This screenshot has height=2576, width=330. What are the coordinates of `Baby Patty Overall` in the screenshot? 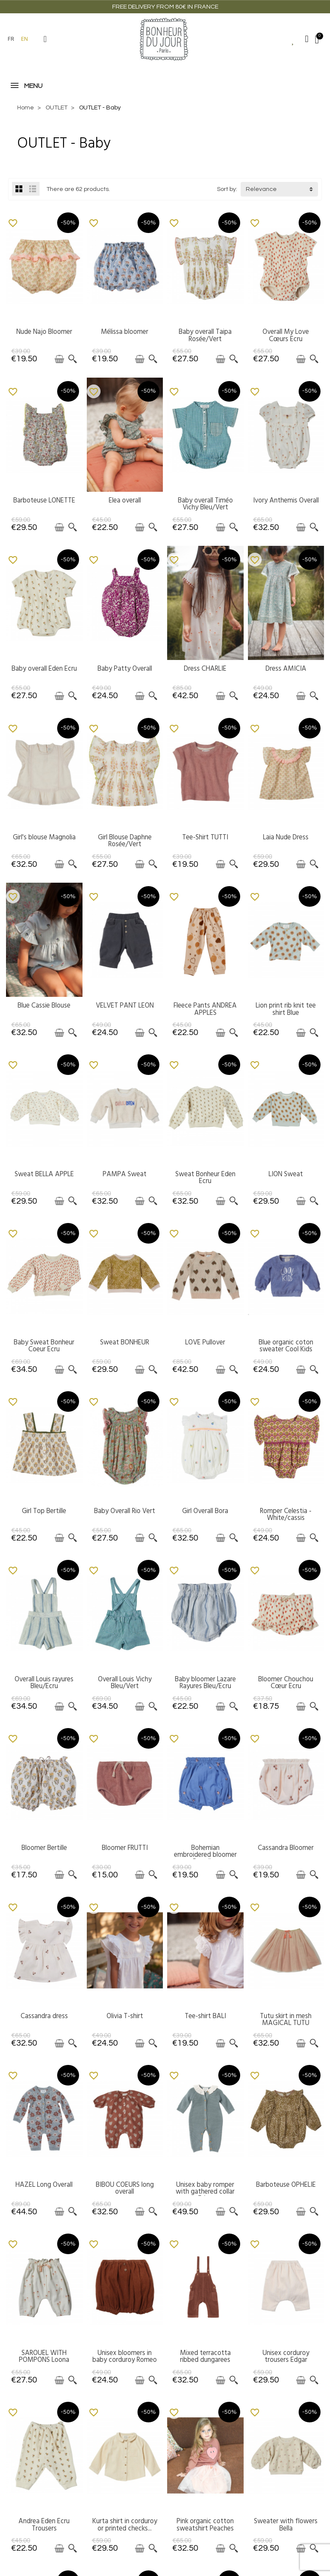 It's located at (125, 668).